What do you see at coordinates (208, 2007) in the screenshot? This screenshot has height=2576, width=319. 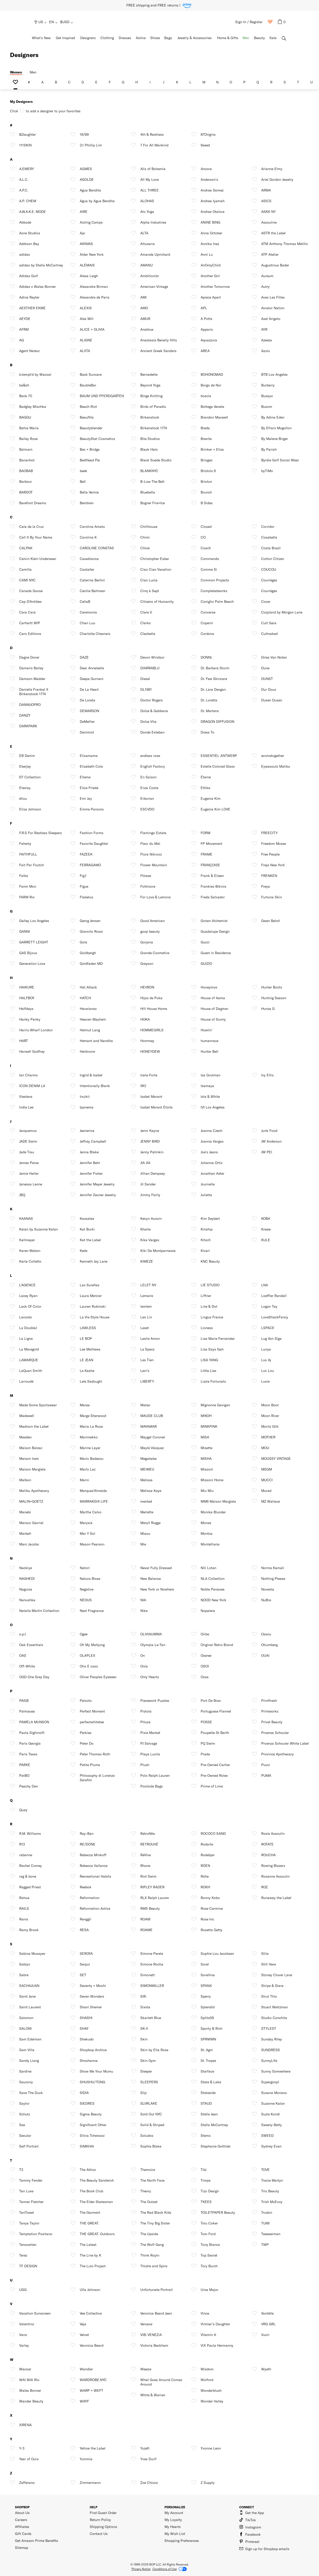 I see `Splendid` at bounding box center [208, 2007].